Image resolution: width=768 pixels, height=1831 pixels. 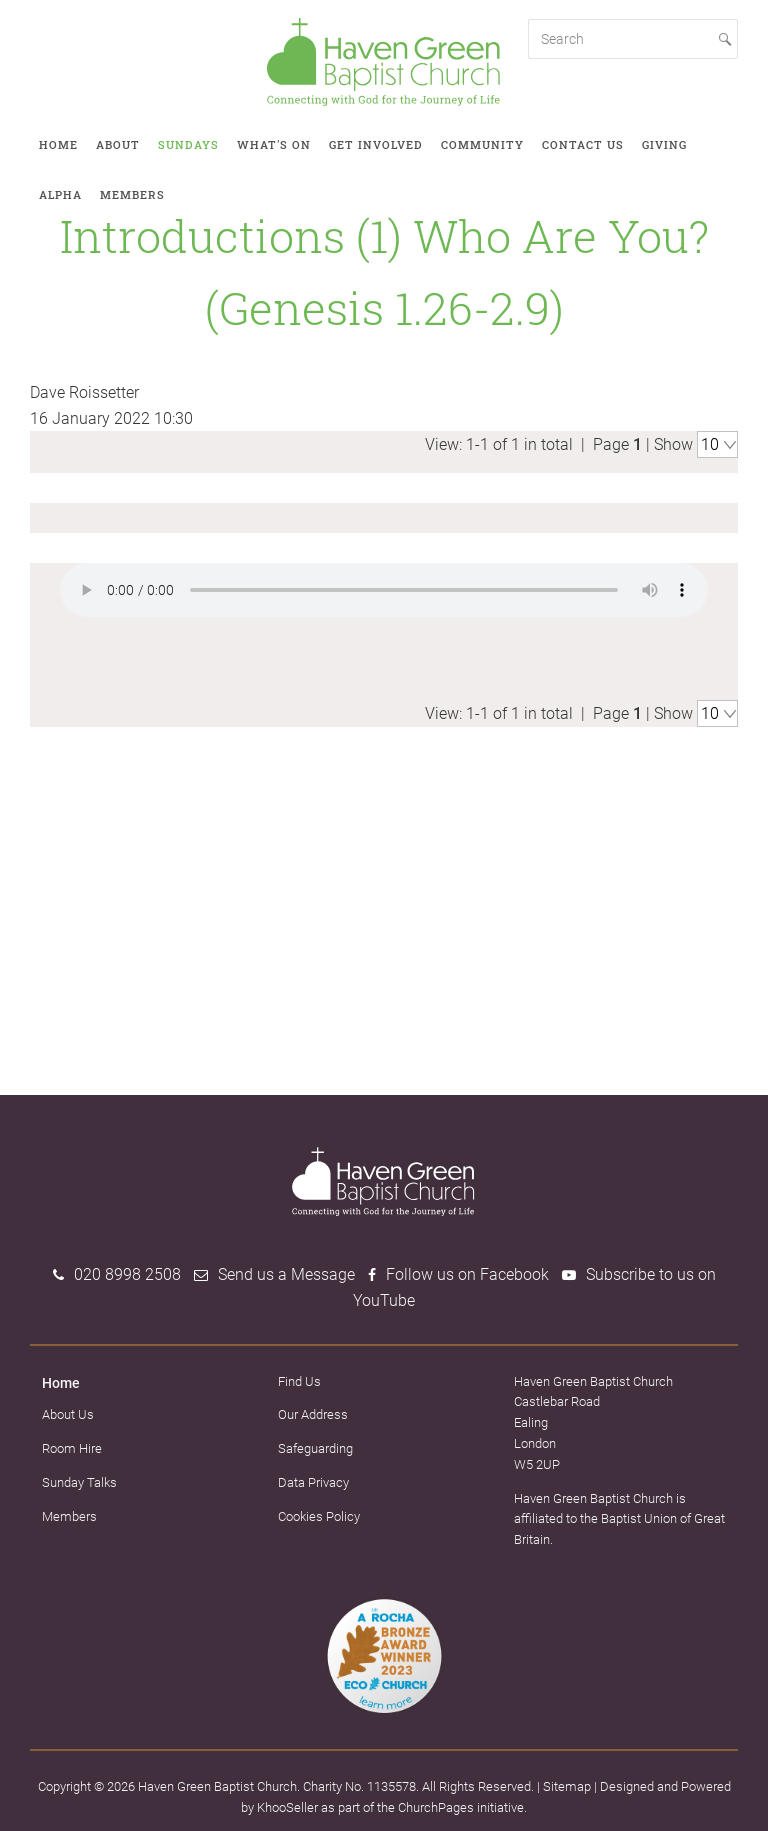 What do you see at coordinates (299, 1378) in the screenshot?
I see `Find Us` at bounding box center [299, 1378].